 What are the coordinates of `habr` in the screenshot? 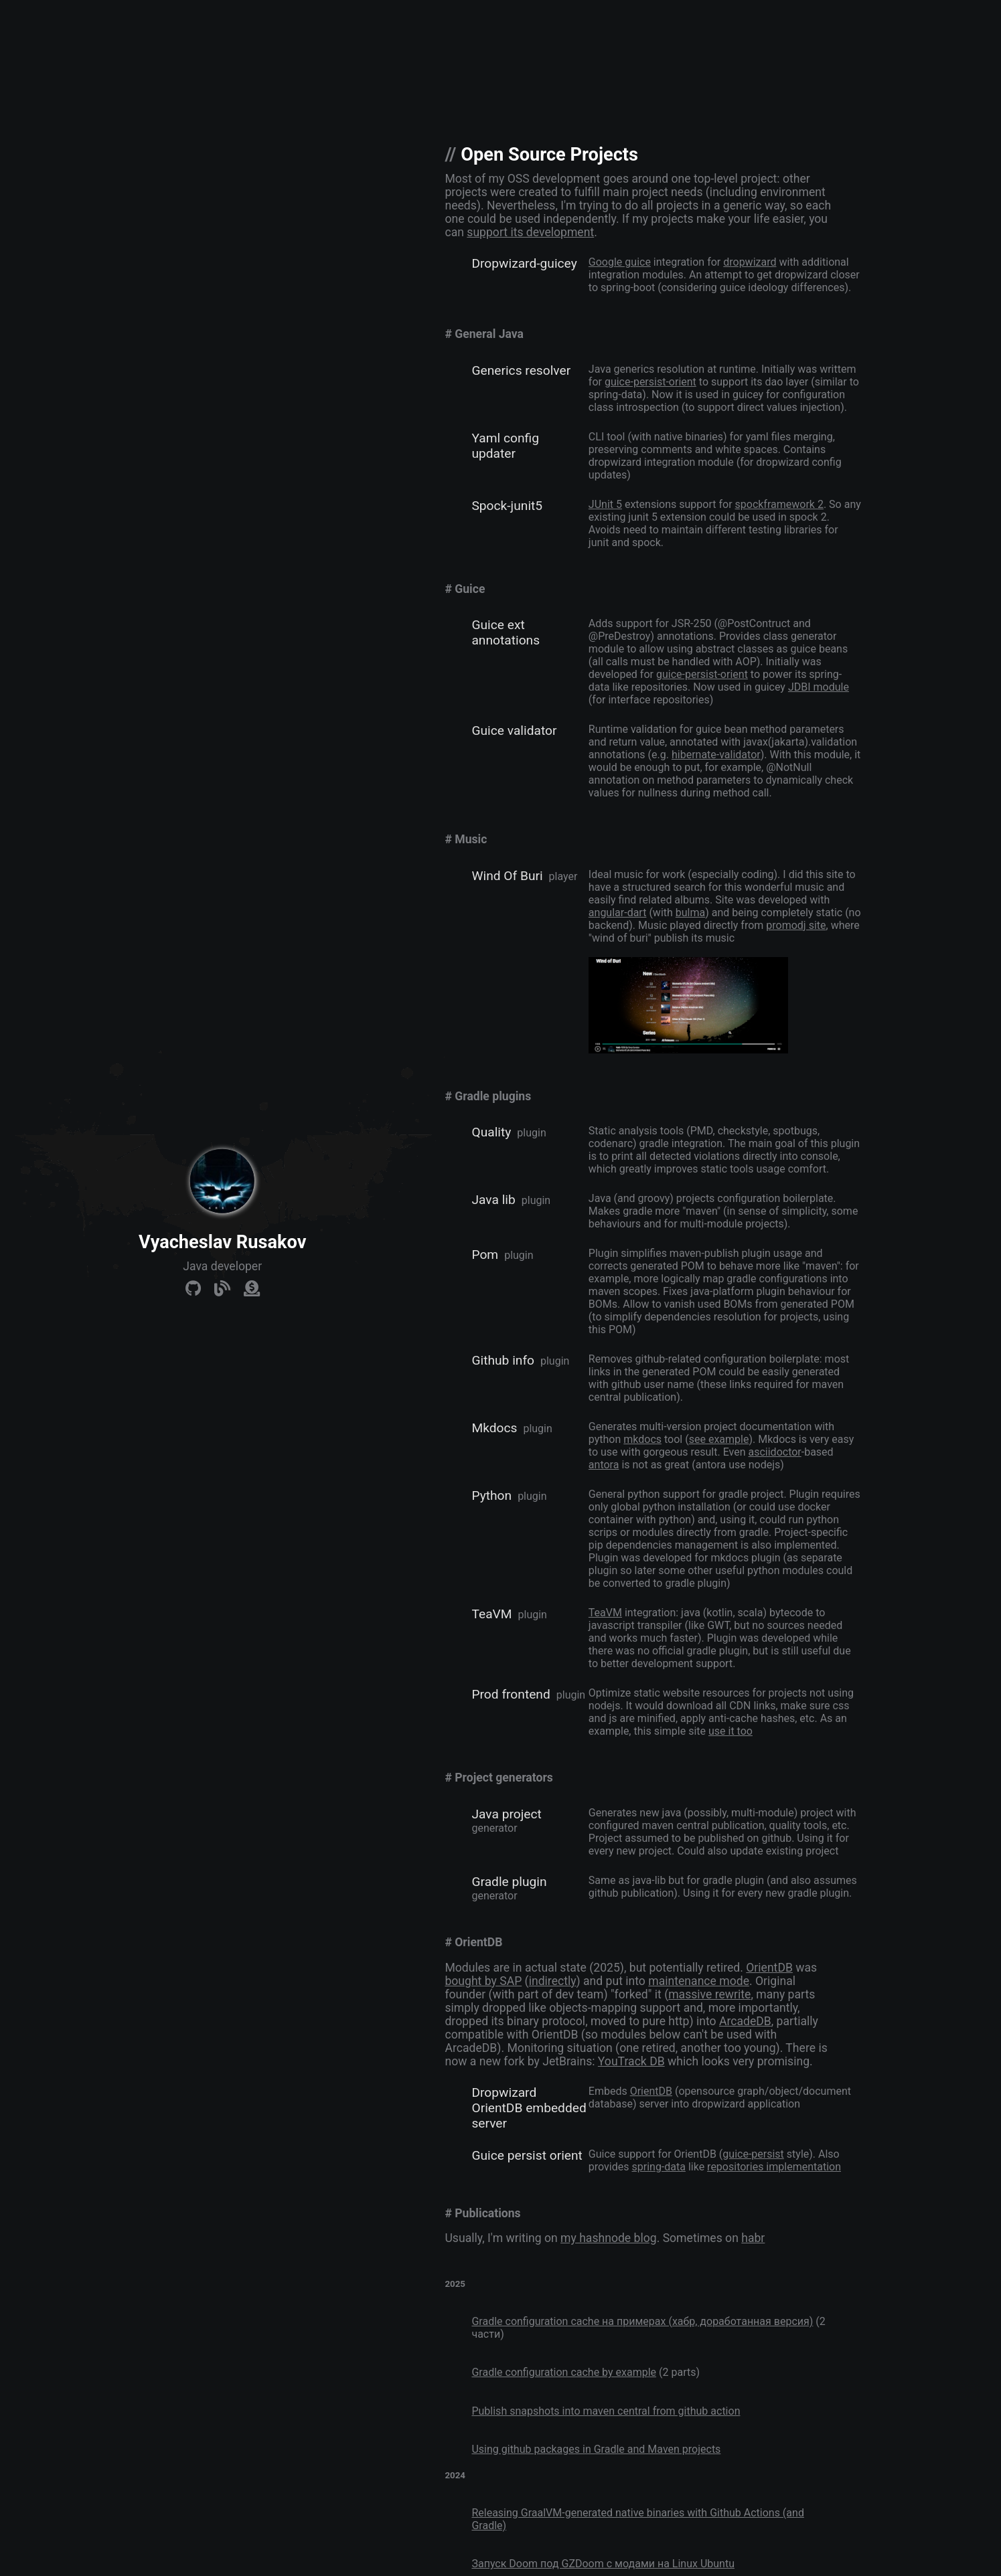 It's located at (753, 2238).